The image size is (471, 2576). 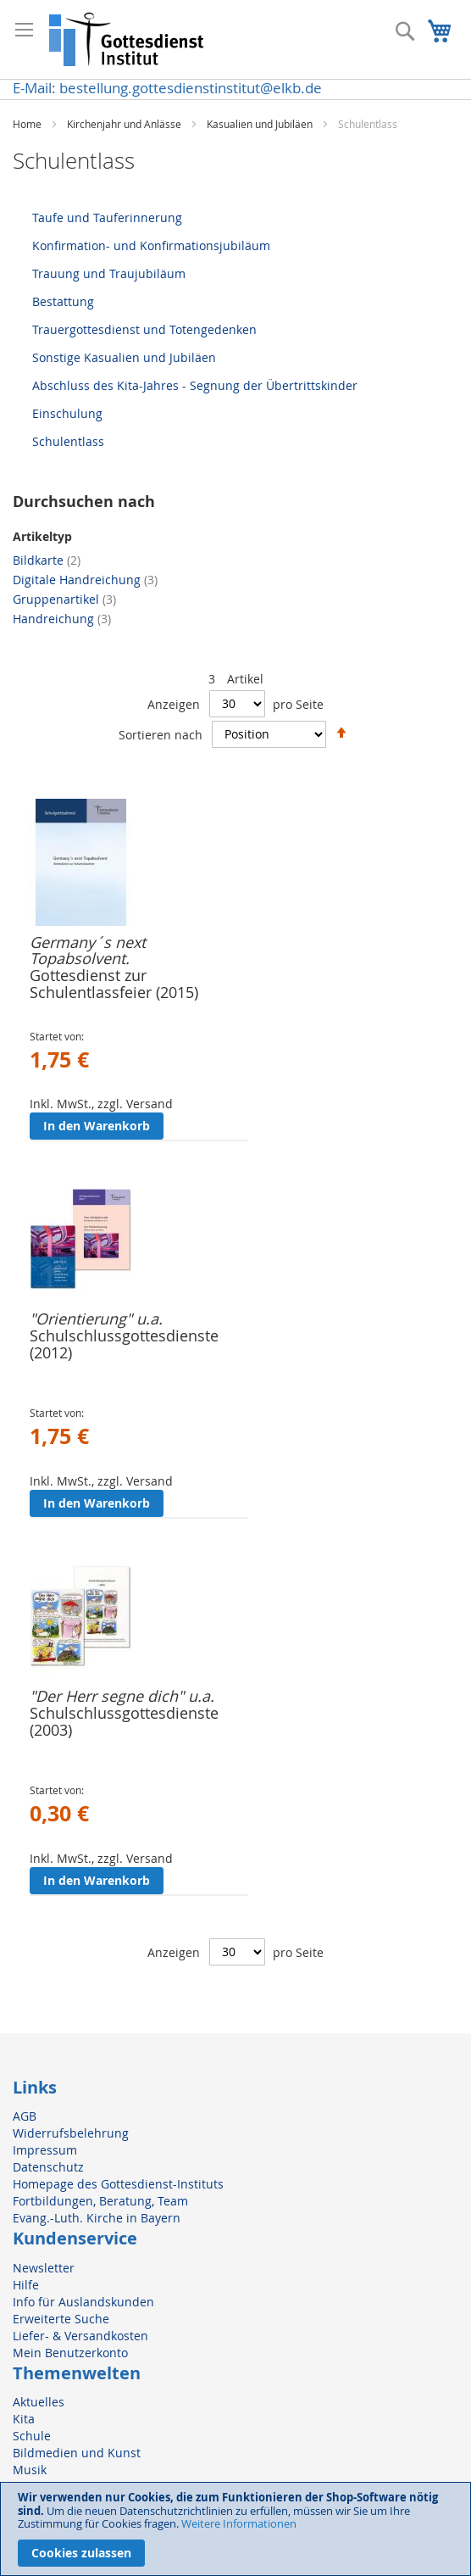 What do you see at coordinates (151, 245) in the screenshot?
I see `Konfirmation- und Konfirmationsjubiläum` at bounding box center [151, 245].